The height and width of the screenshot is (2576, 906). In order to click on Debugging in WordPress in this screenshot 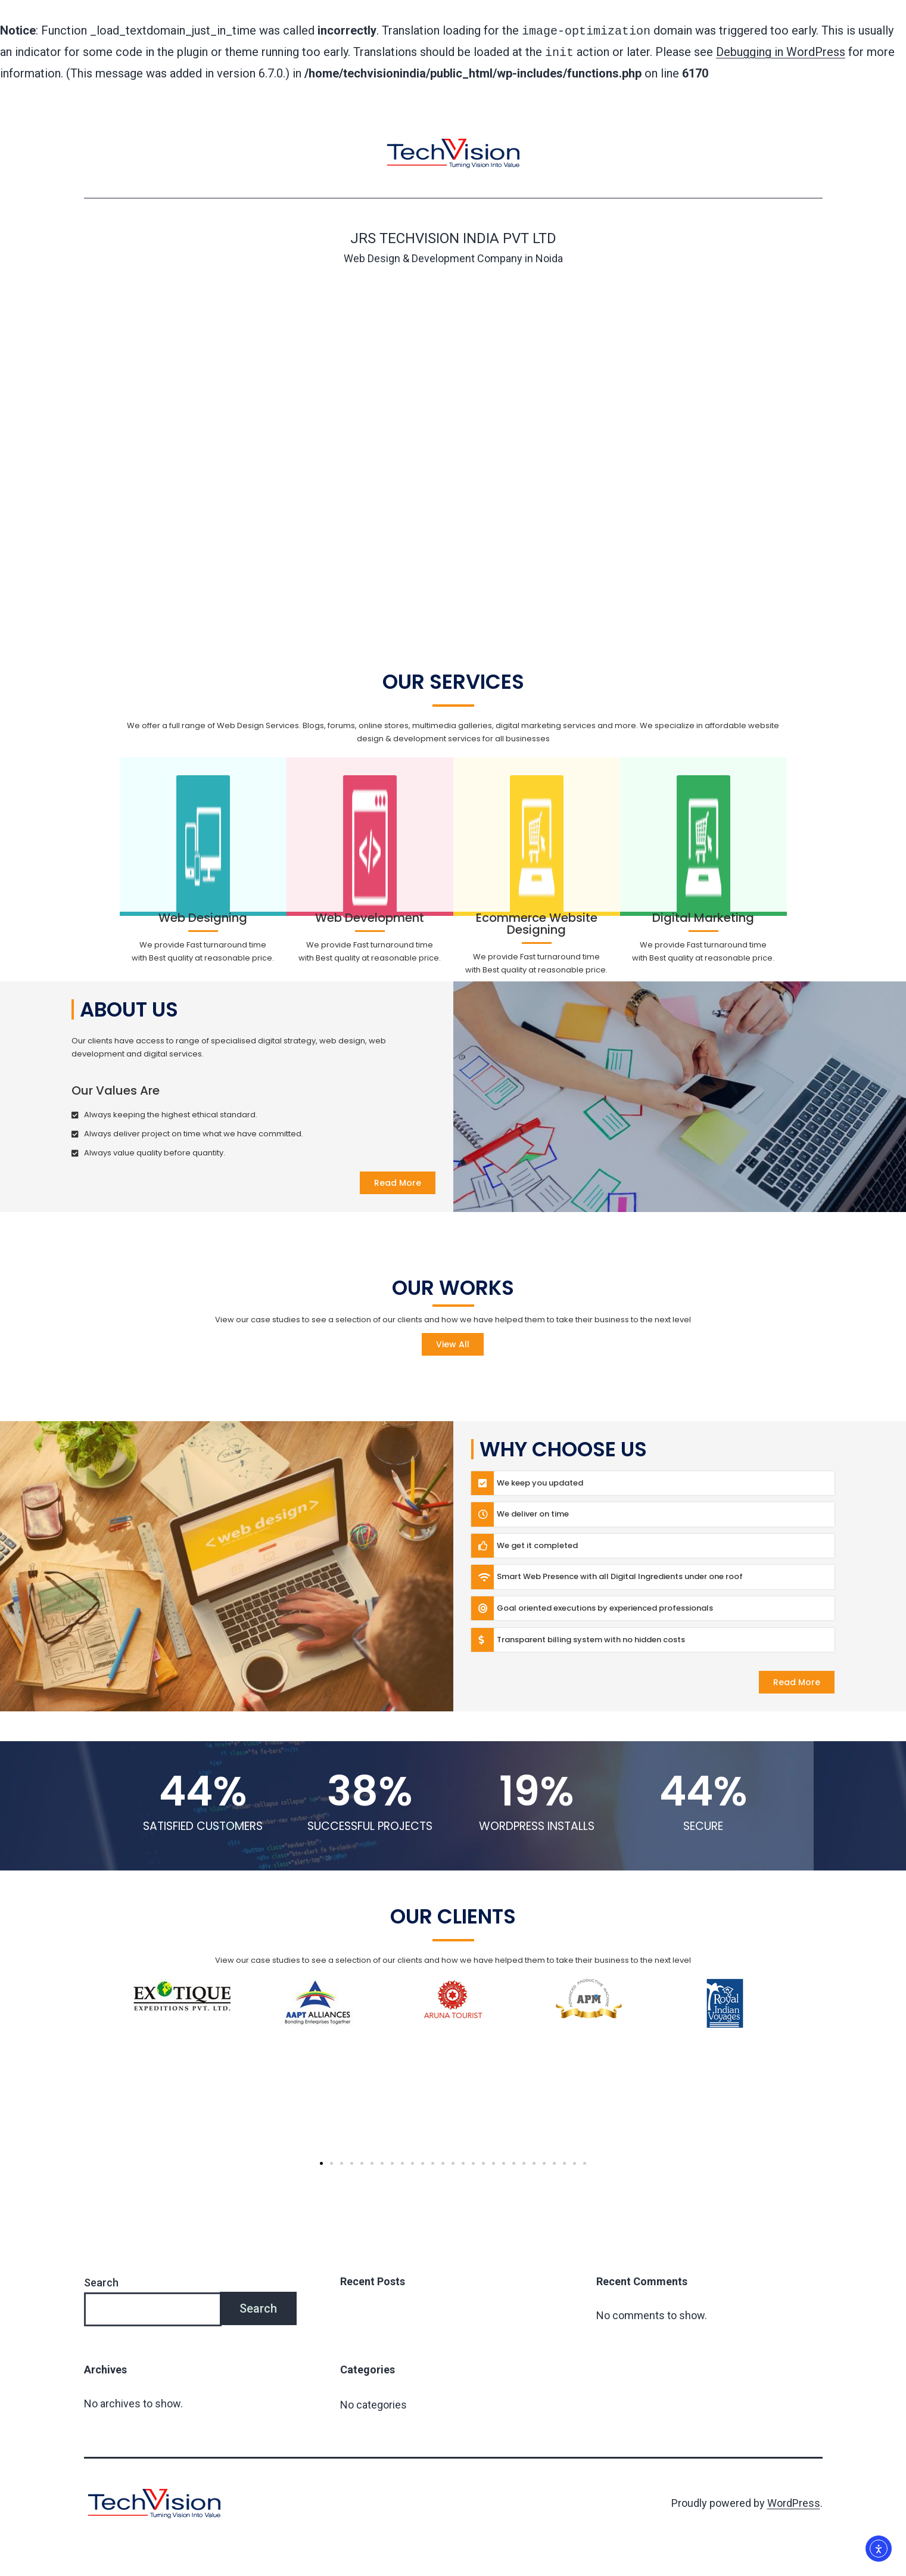, I will do `click(780, 50)`.